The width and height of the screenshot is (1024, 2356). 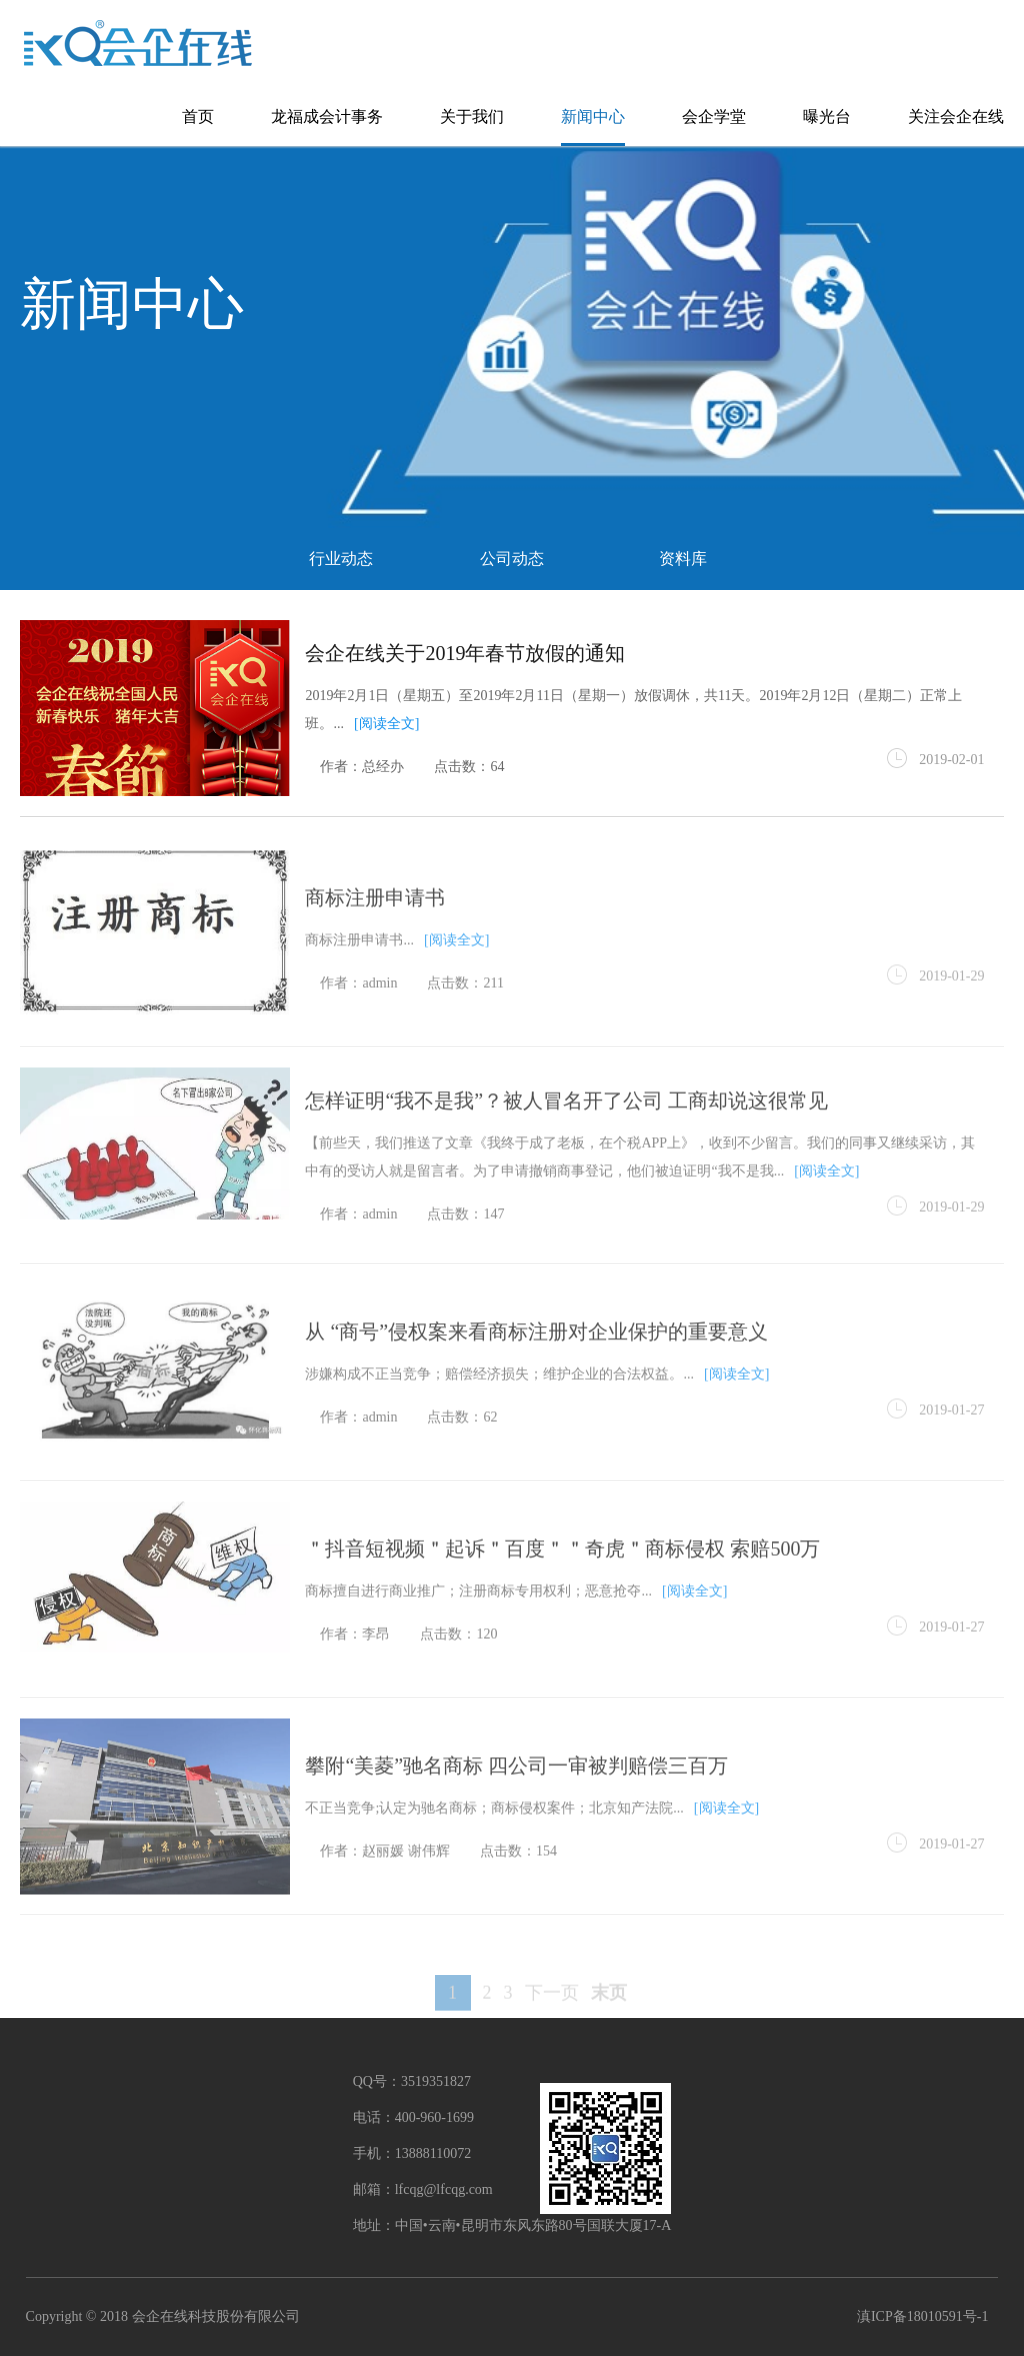 What do you see at coordinates (386, 725) in the screenshot?
I see `[阅读全文]` at bounding box center [386, 725].